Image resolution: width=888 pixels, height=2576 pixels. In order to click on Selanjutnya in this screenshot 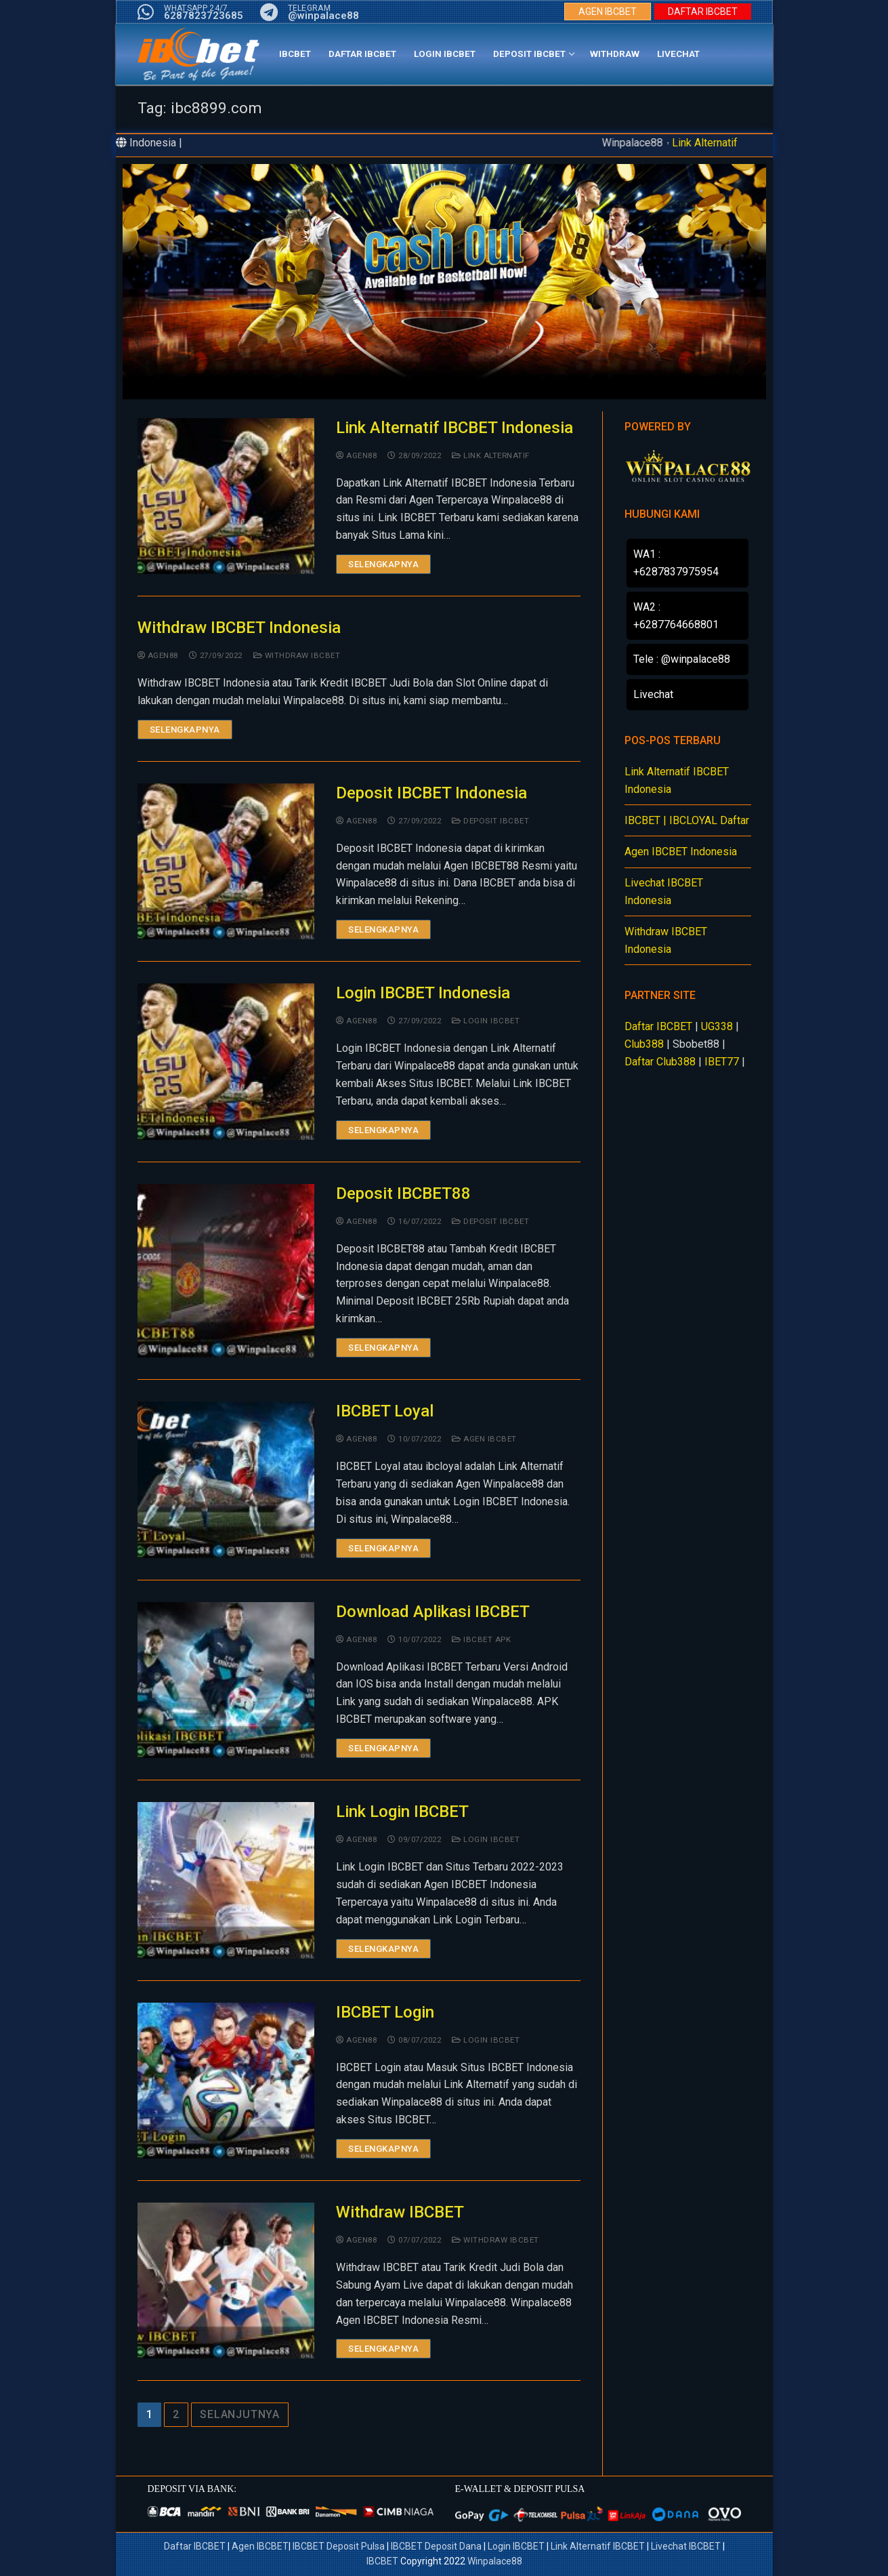, I will do `click(240, 2414)`.